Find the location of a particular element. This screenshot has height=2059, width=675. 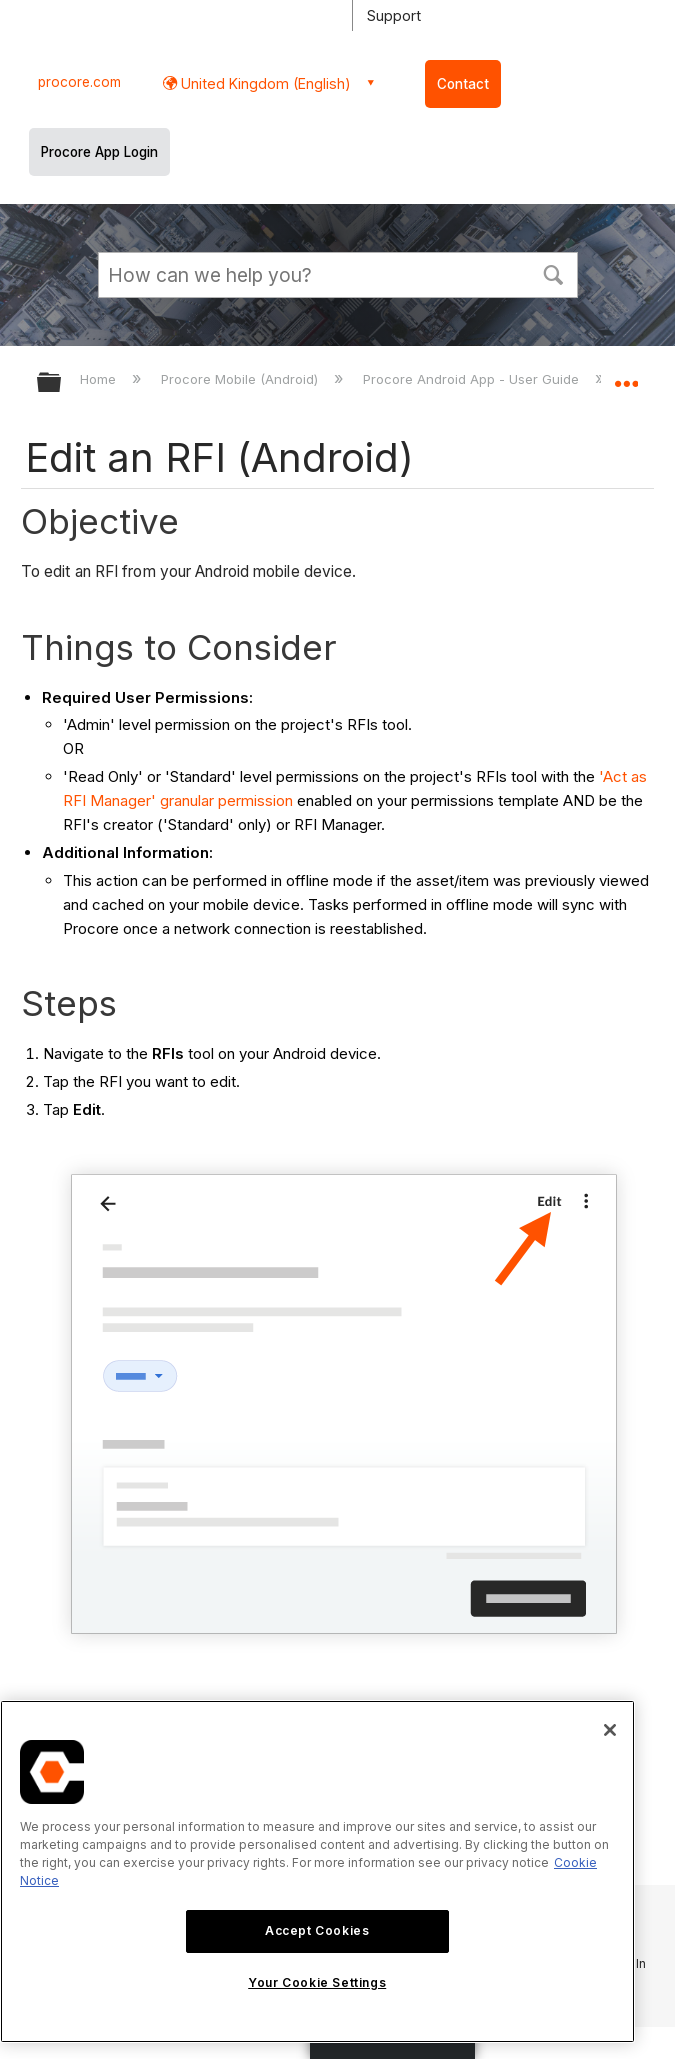

Contact is located at coordinates (463, 84).